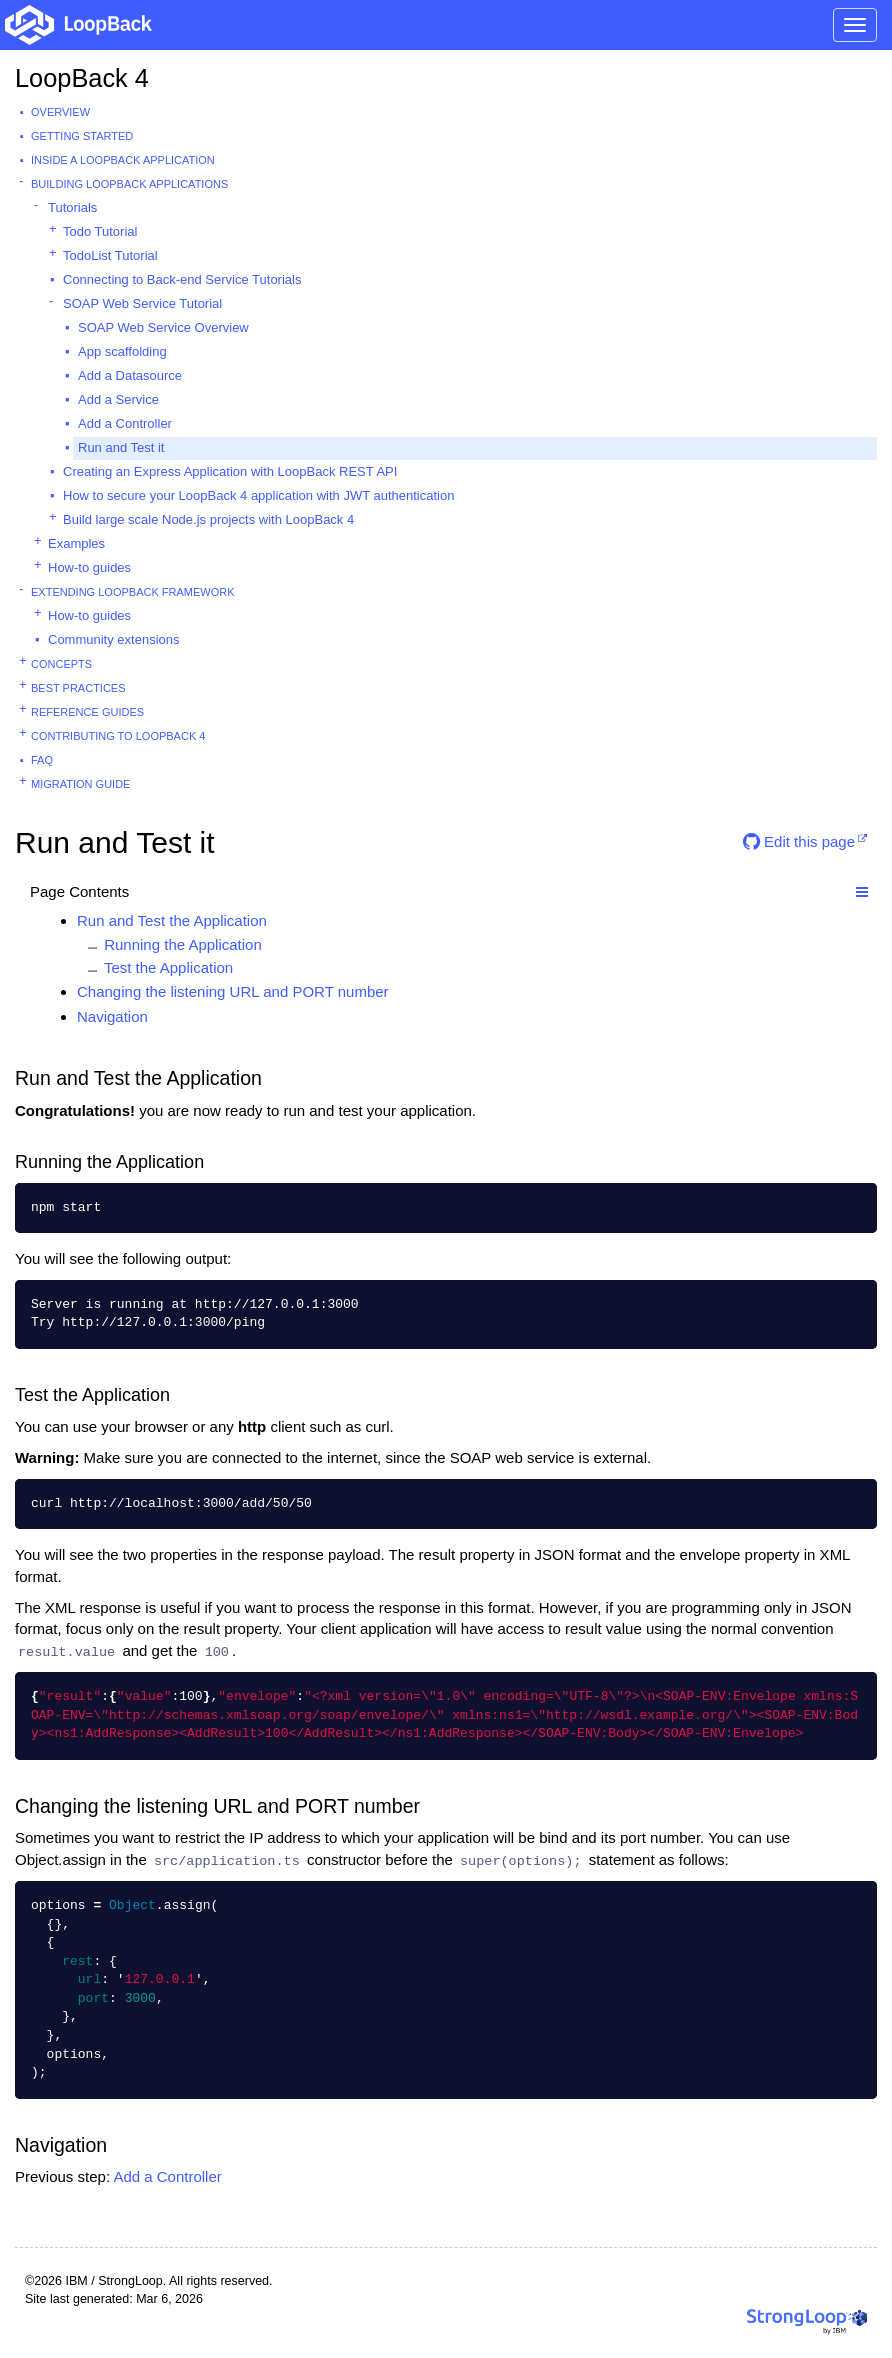 Image resolution: width=892 pixels, height=2358 pixels. Describe the element at coordinates (133, 592) in the screenshot. I see `Extending LoopBack Framework` at that location.